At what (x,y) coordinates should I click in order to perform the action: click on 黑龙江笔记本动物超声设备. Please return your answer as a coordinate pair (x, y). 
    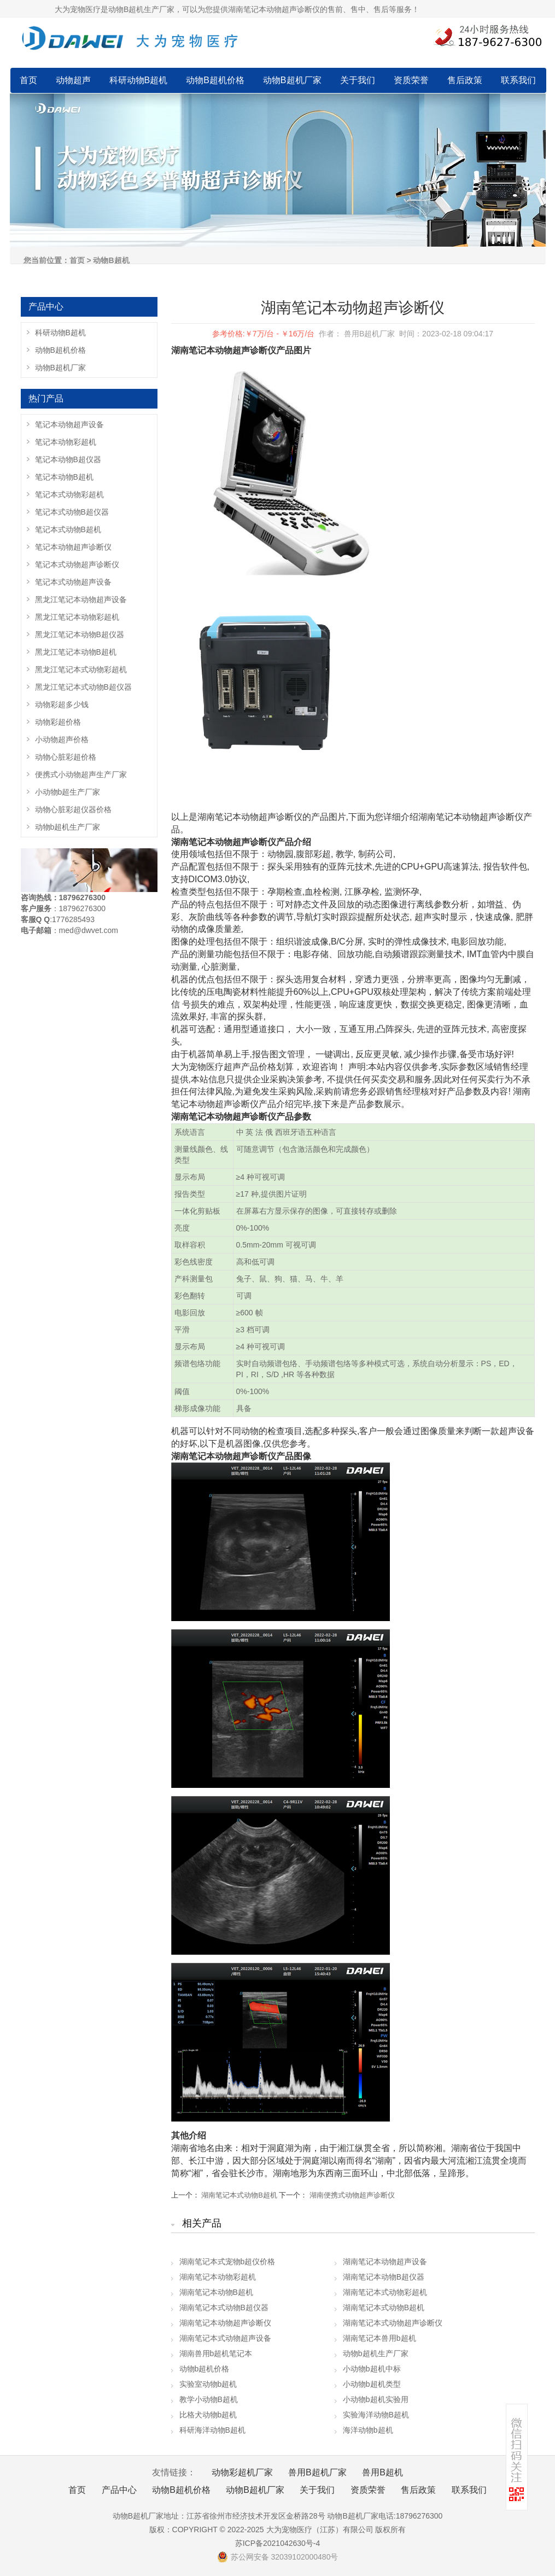
    Looking at the image, I should click on (81, 599).